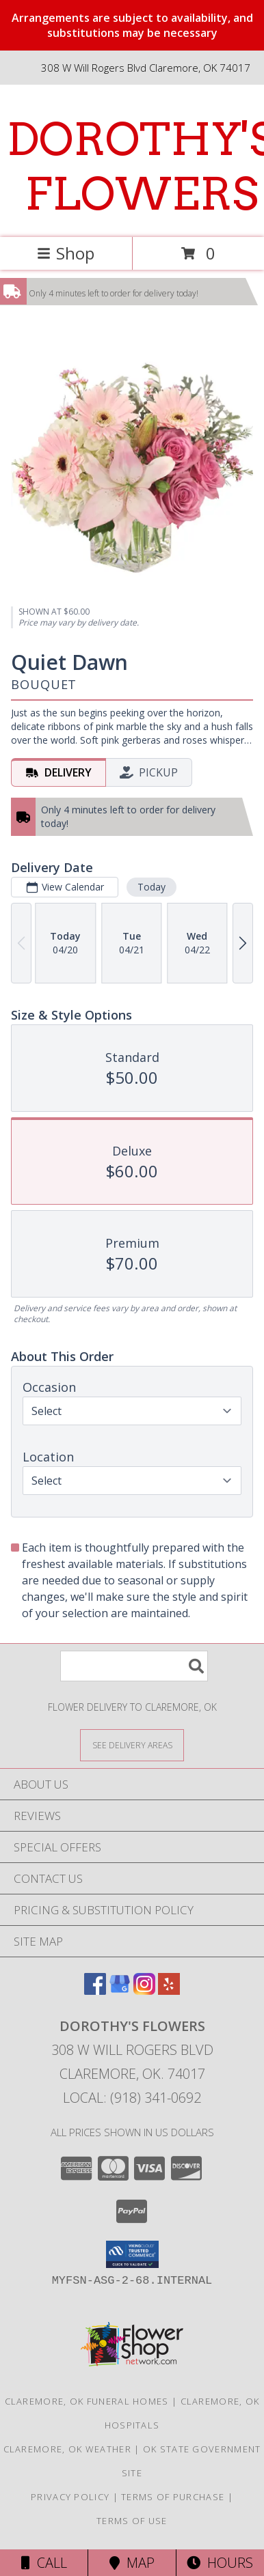  Describe the element at coordinates (132, 1744) in the screenshot. I see `[See Where We Deliver]` at that location.